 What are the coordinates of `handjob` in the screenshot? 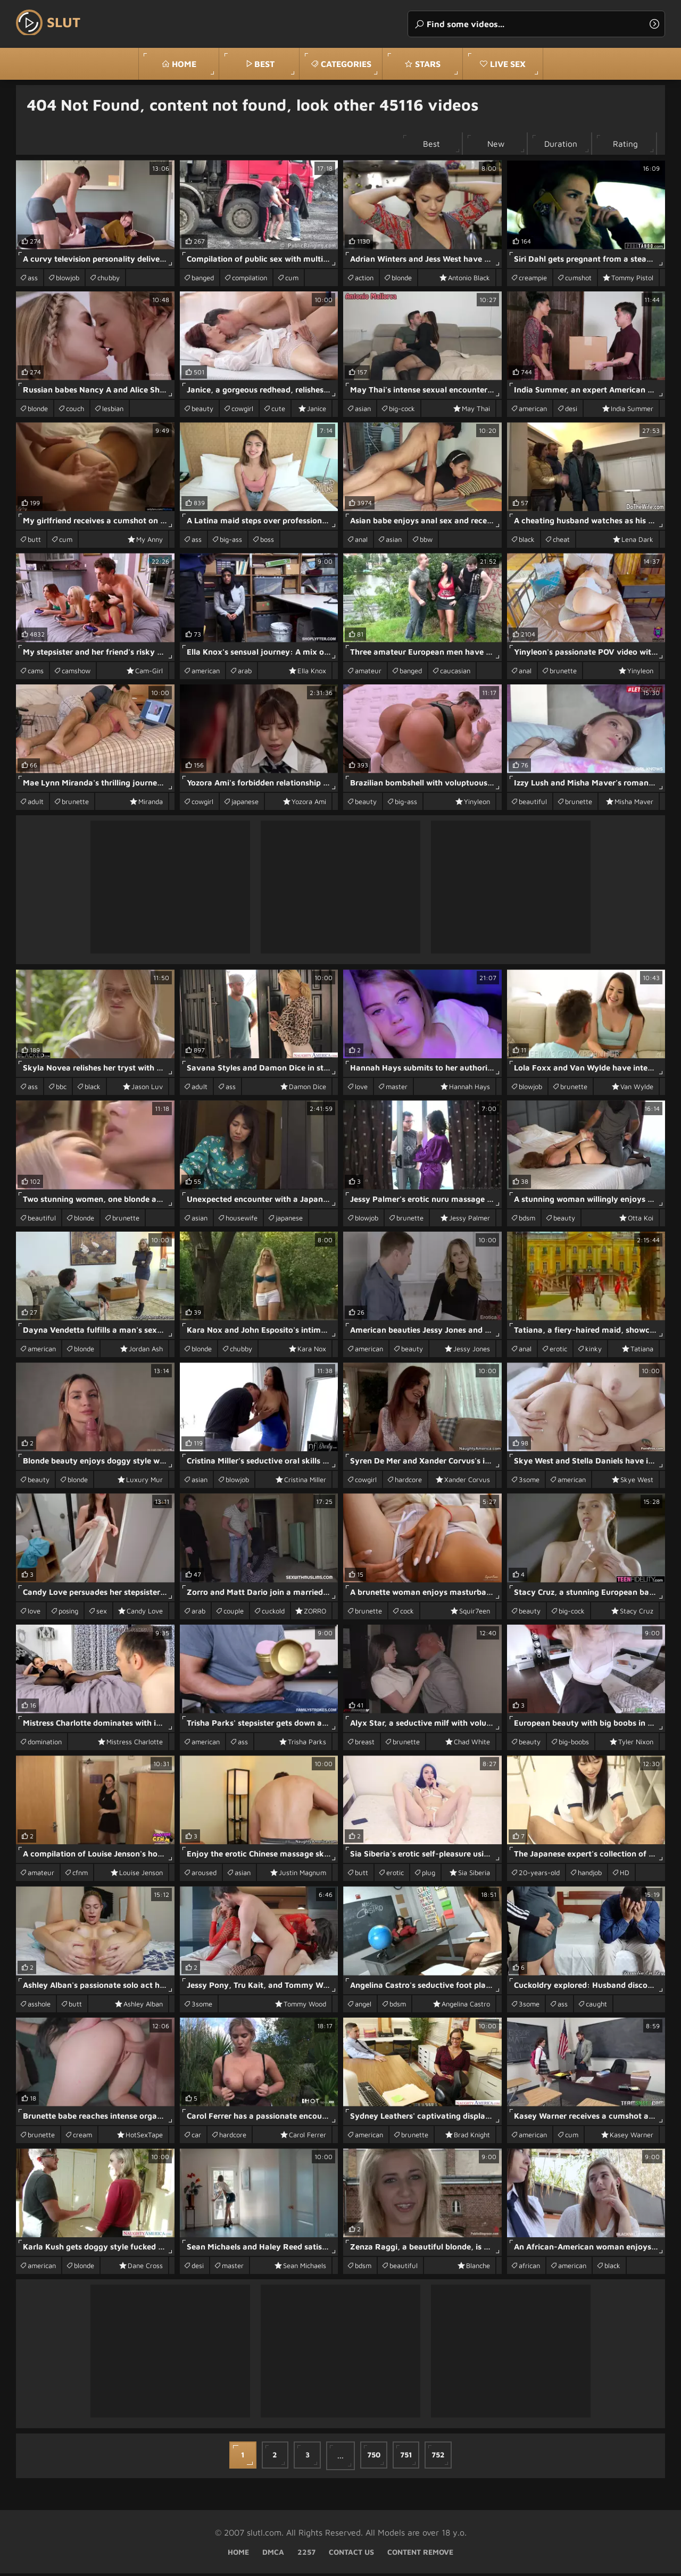 It's located at (590, 1875).